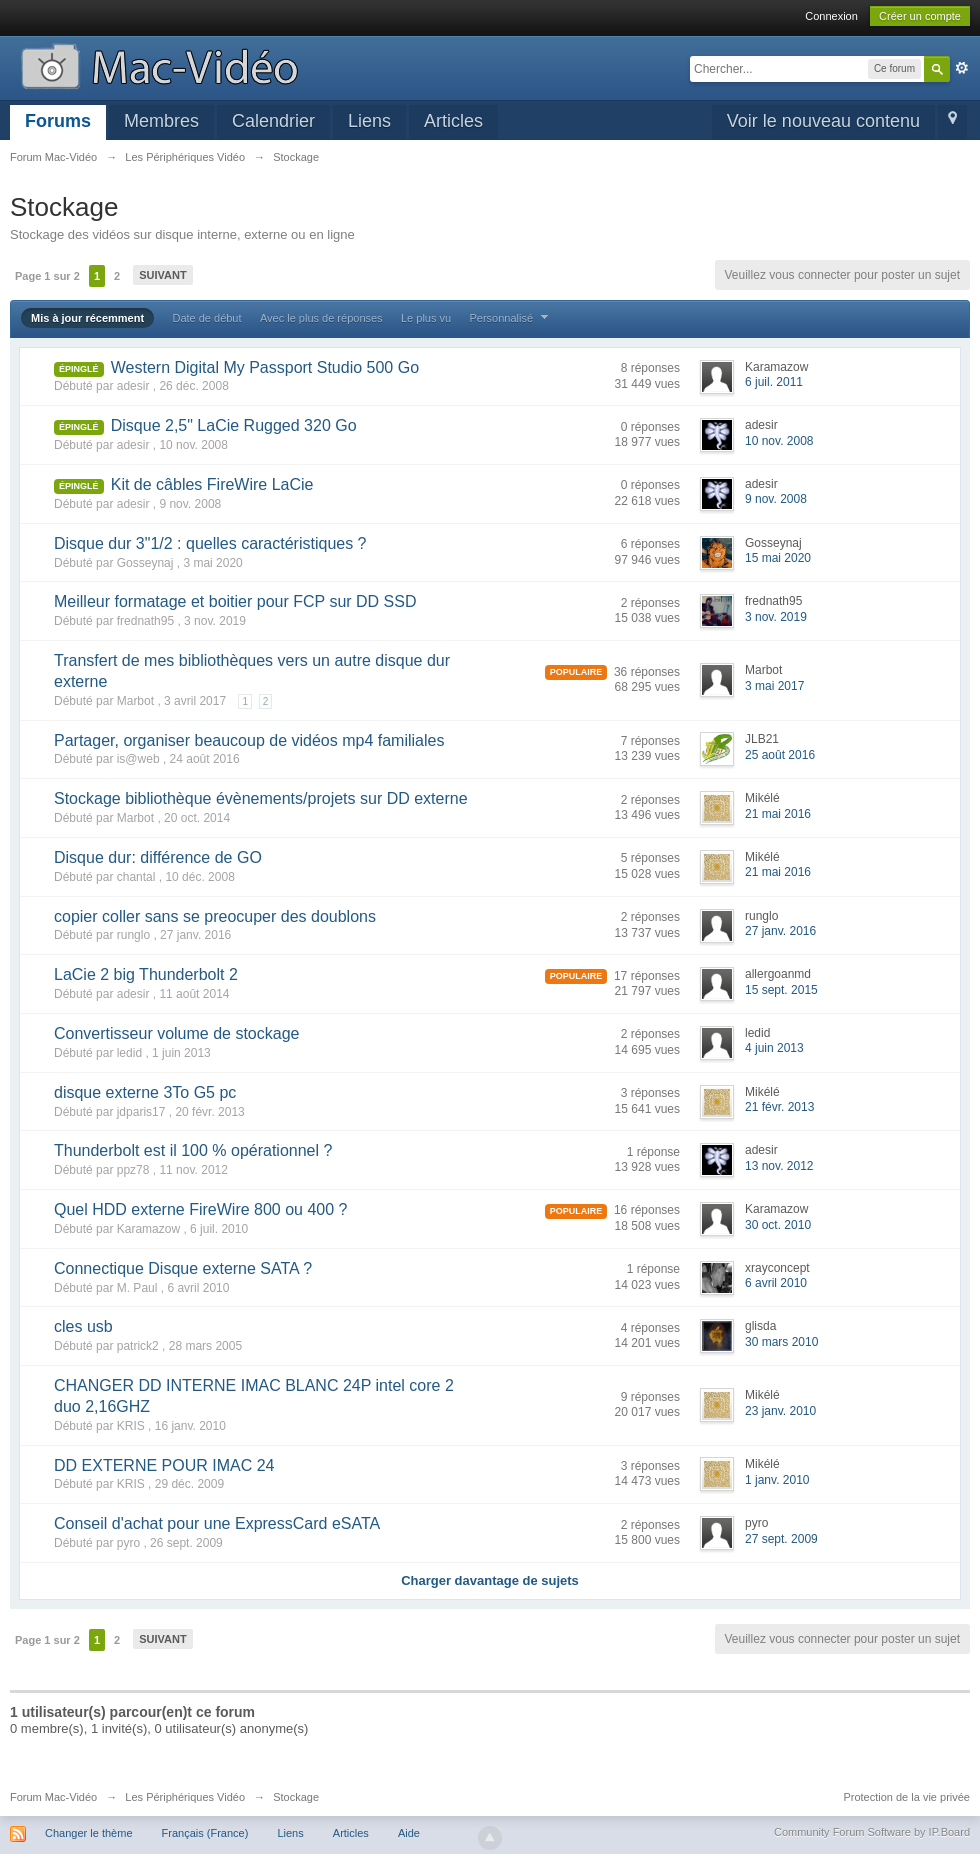  What do you see at coordinates (778, 1225) in the screenshot?
I see `30 oct. 2010` at bounding box center [778, 1225].